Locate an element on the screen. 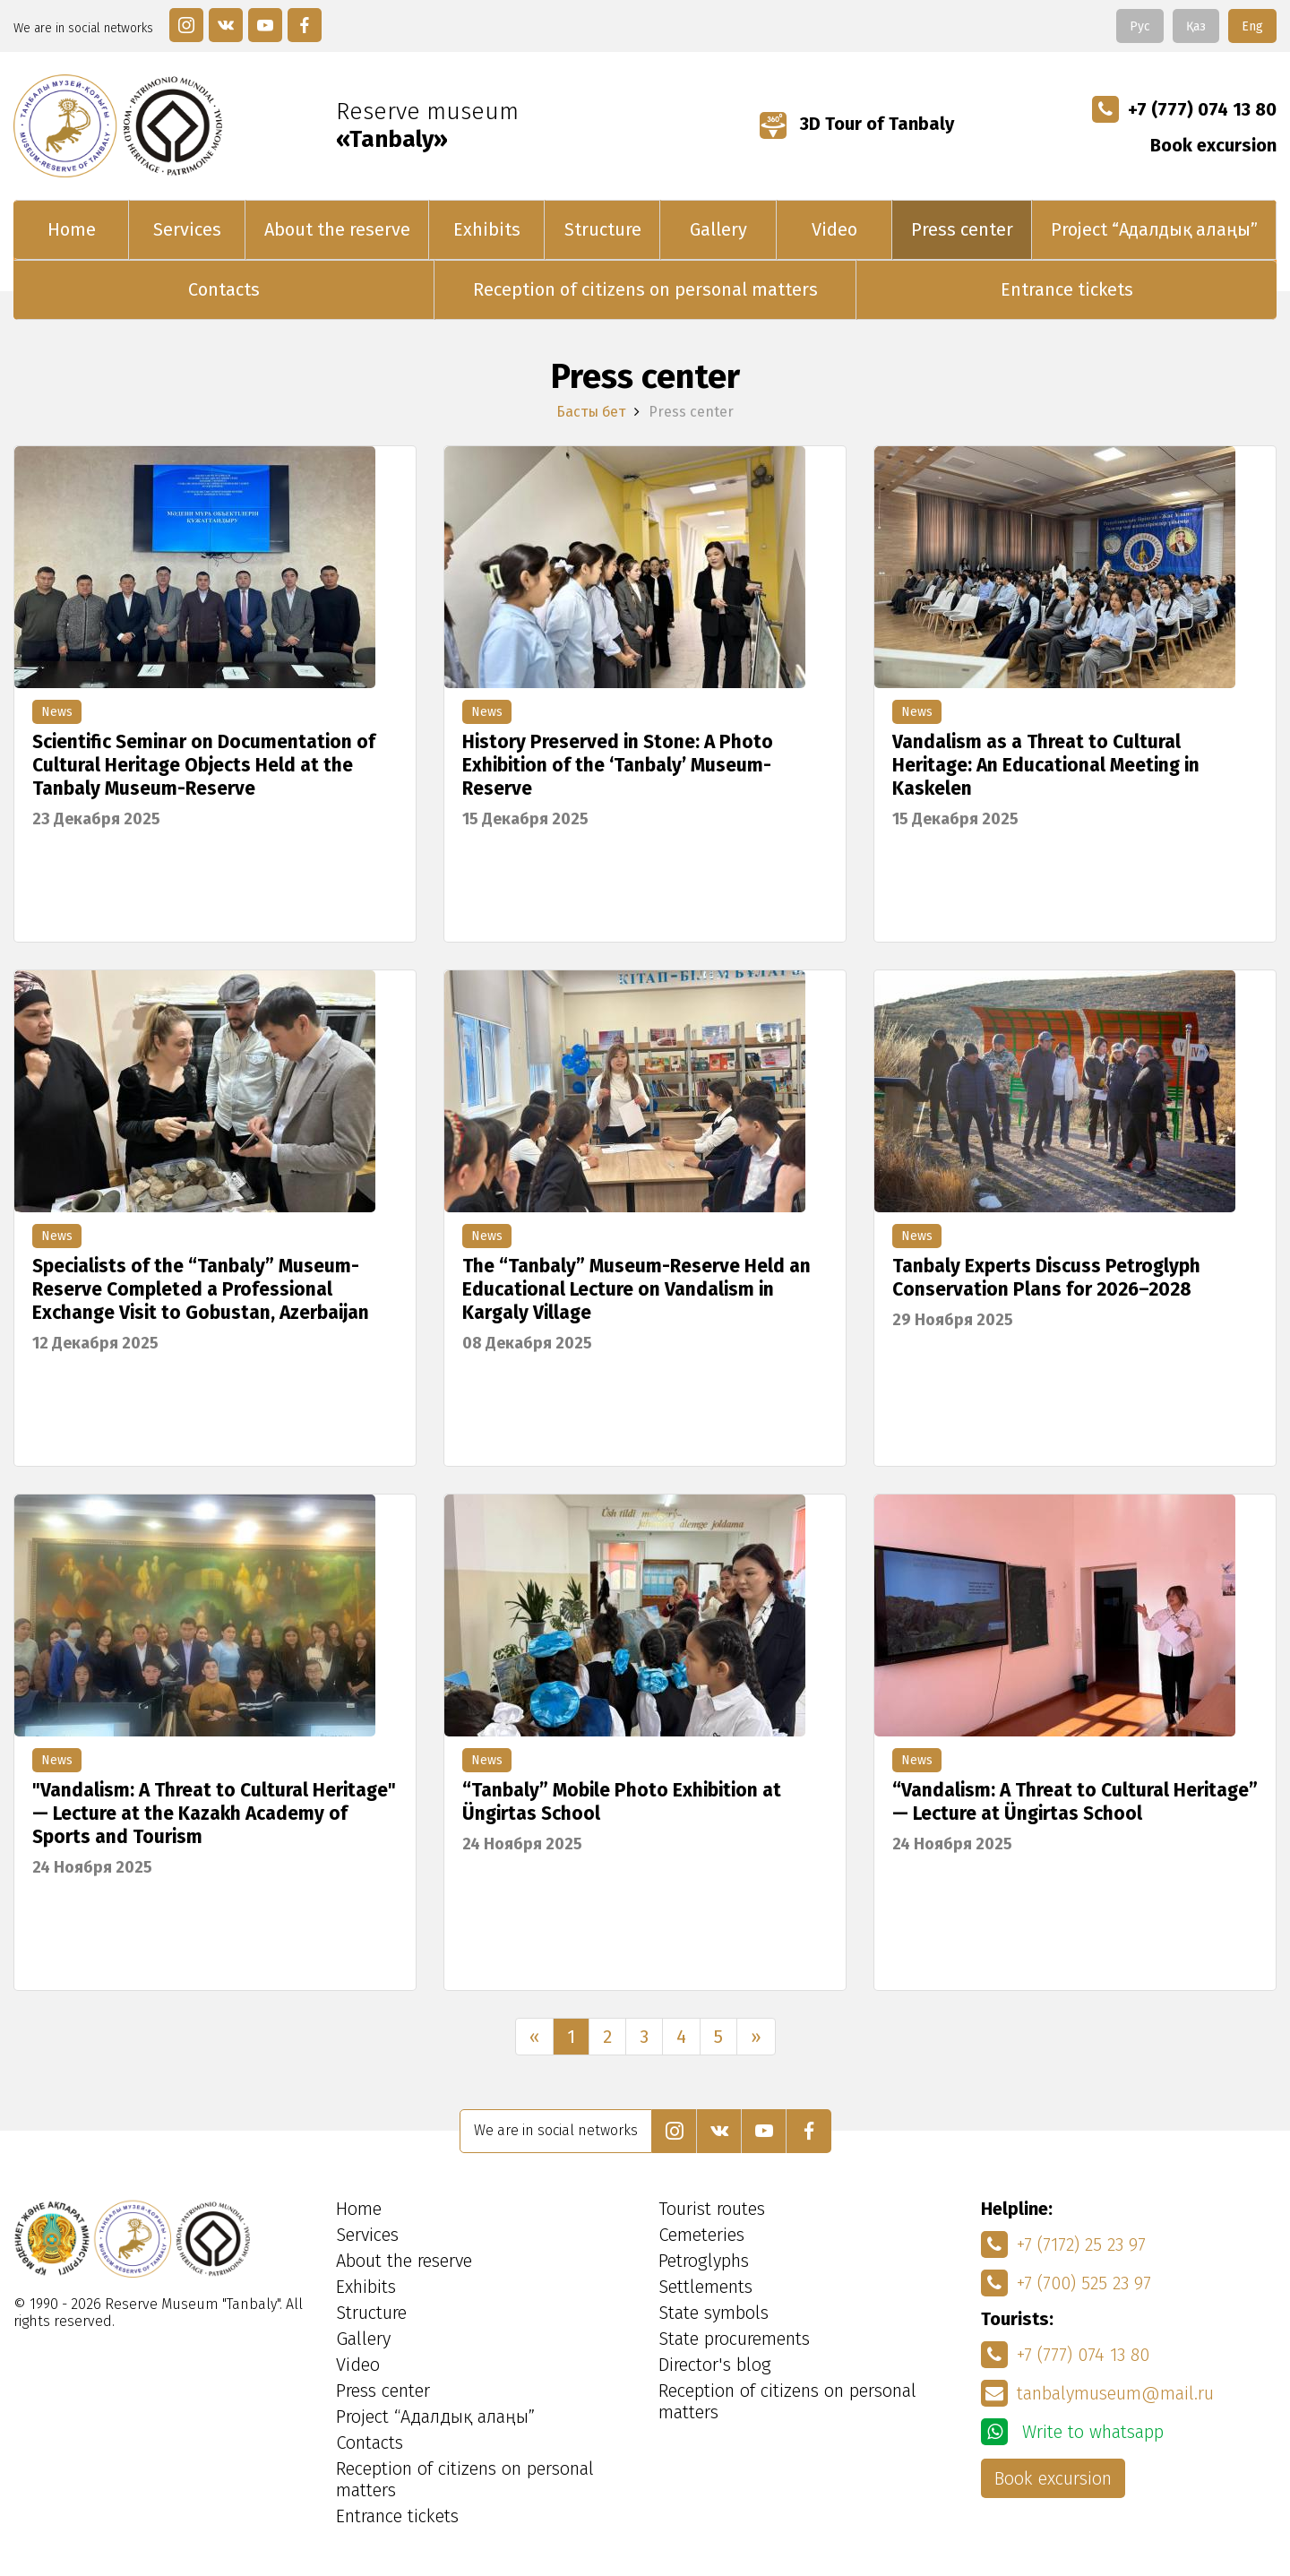 The height and width of the screenshot is (2576, 1290). Reception of citizens on personal matters is located at coordinates (645, 289).